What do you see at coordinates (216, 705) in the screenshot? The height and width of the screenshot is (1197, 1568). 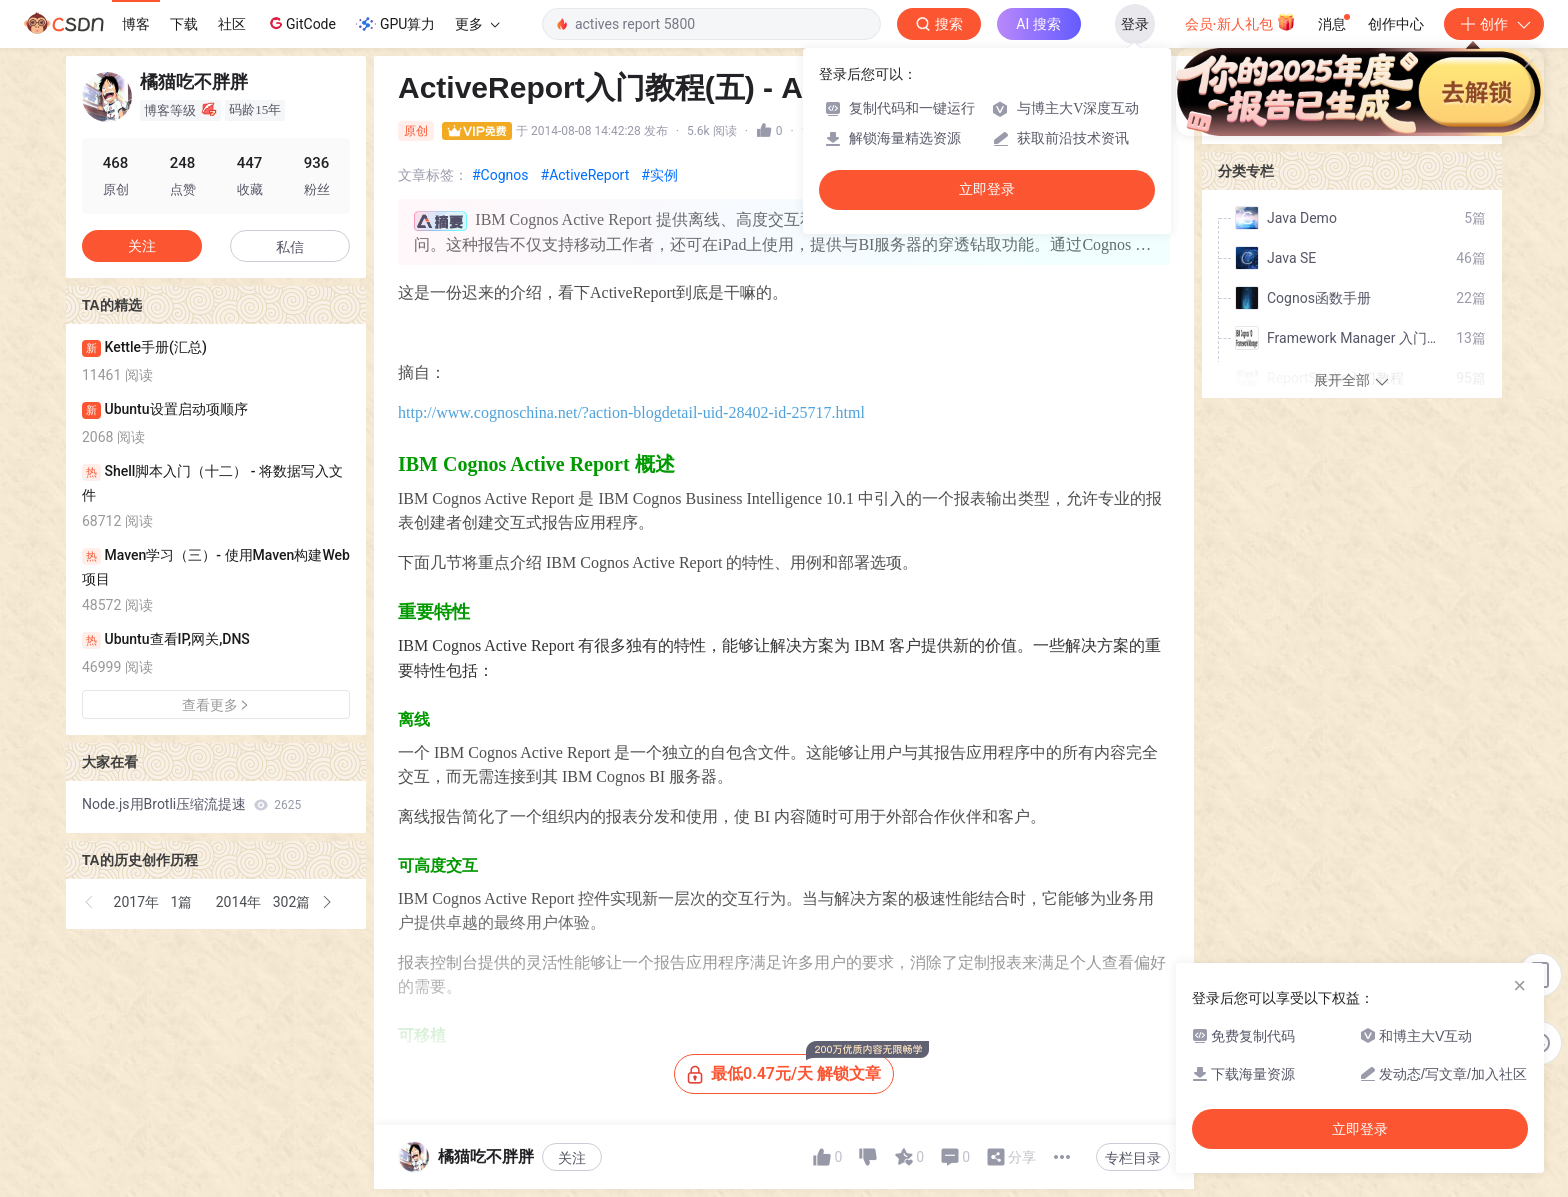 I see `查看更多` at bounding box center [216, 705].